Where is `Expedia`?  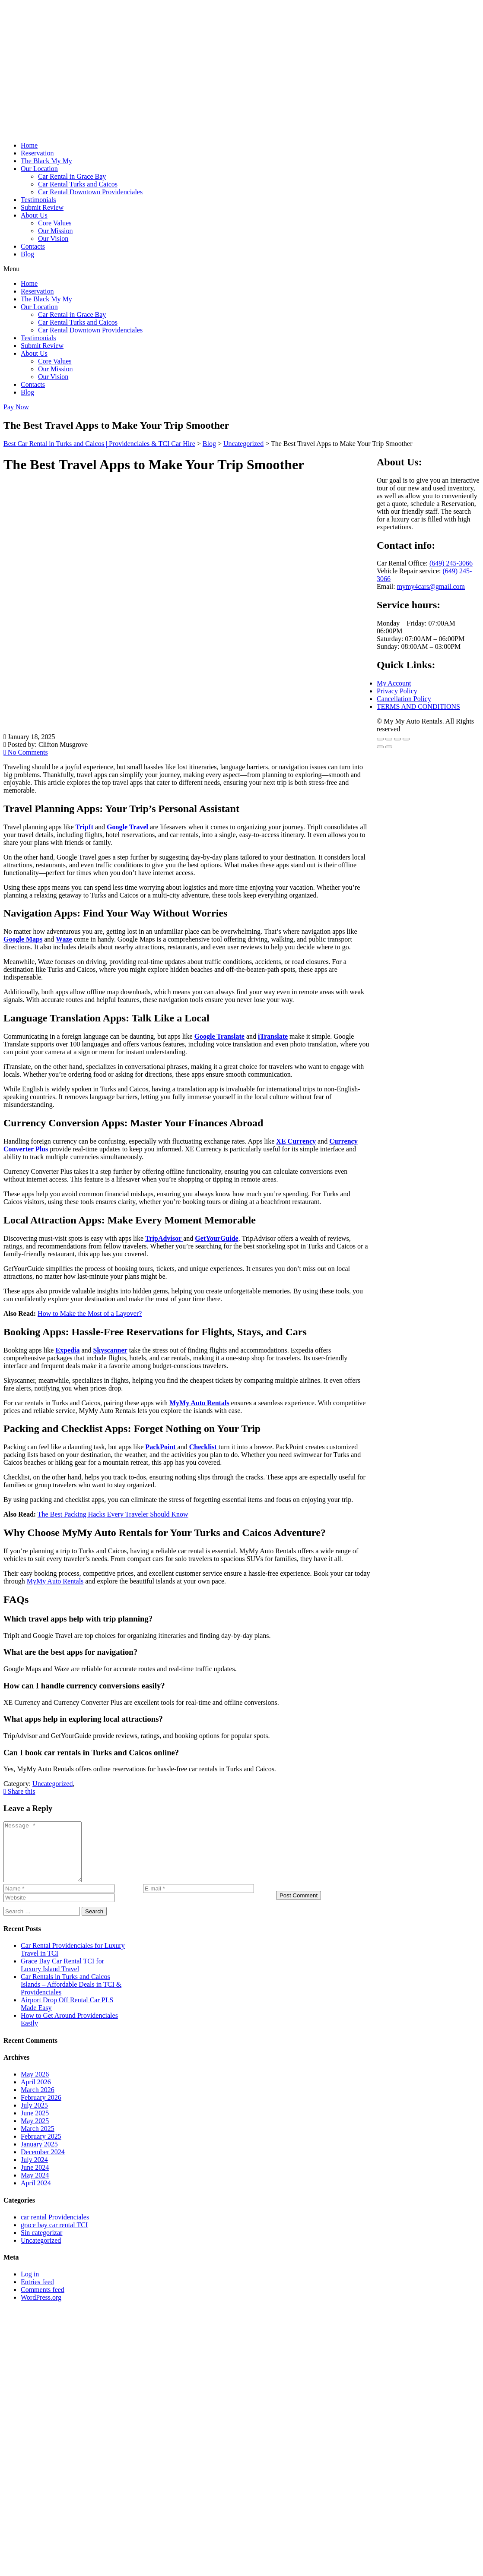
Expedia is located at coordinates (67, 1350).